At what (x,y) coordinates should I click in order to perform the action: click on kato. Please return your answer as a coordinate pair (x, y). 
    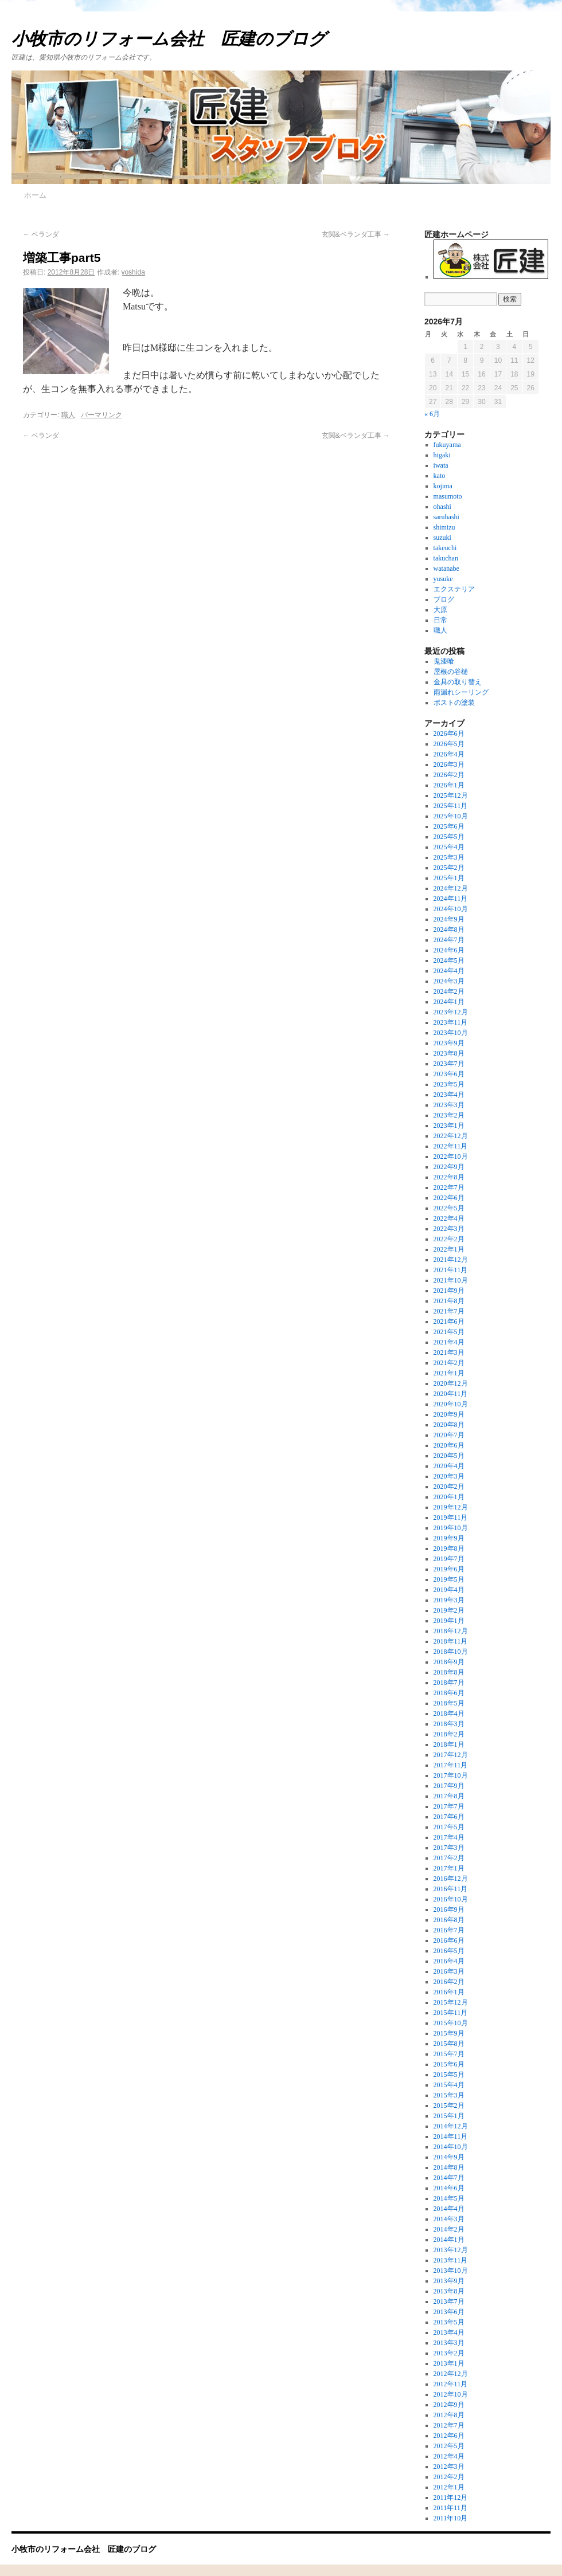
    Looking at the image, I should click on (440, 476).